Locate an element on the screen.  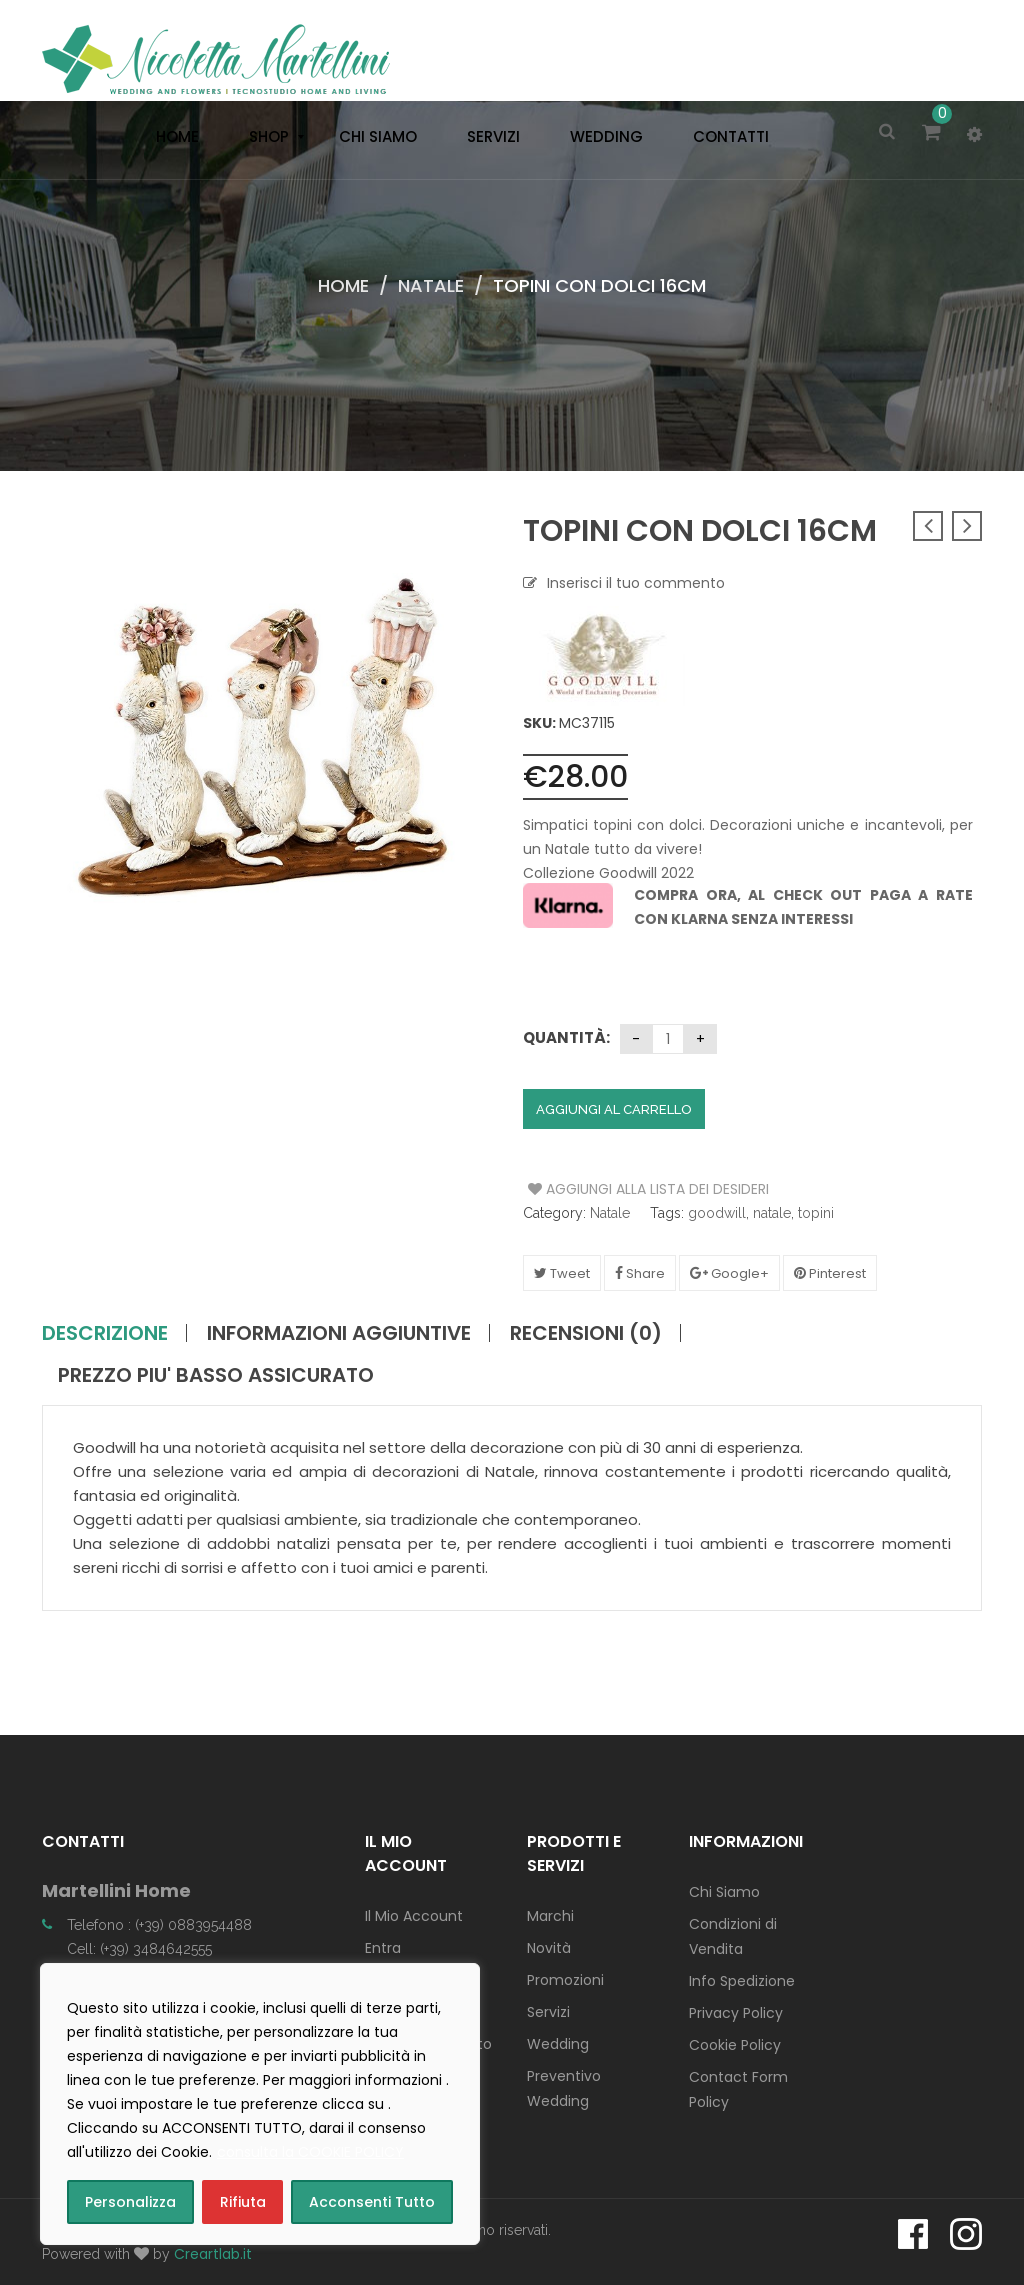
[menuitem] is located at coordinates (172, 137).